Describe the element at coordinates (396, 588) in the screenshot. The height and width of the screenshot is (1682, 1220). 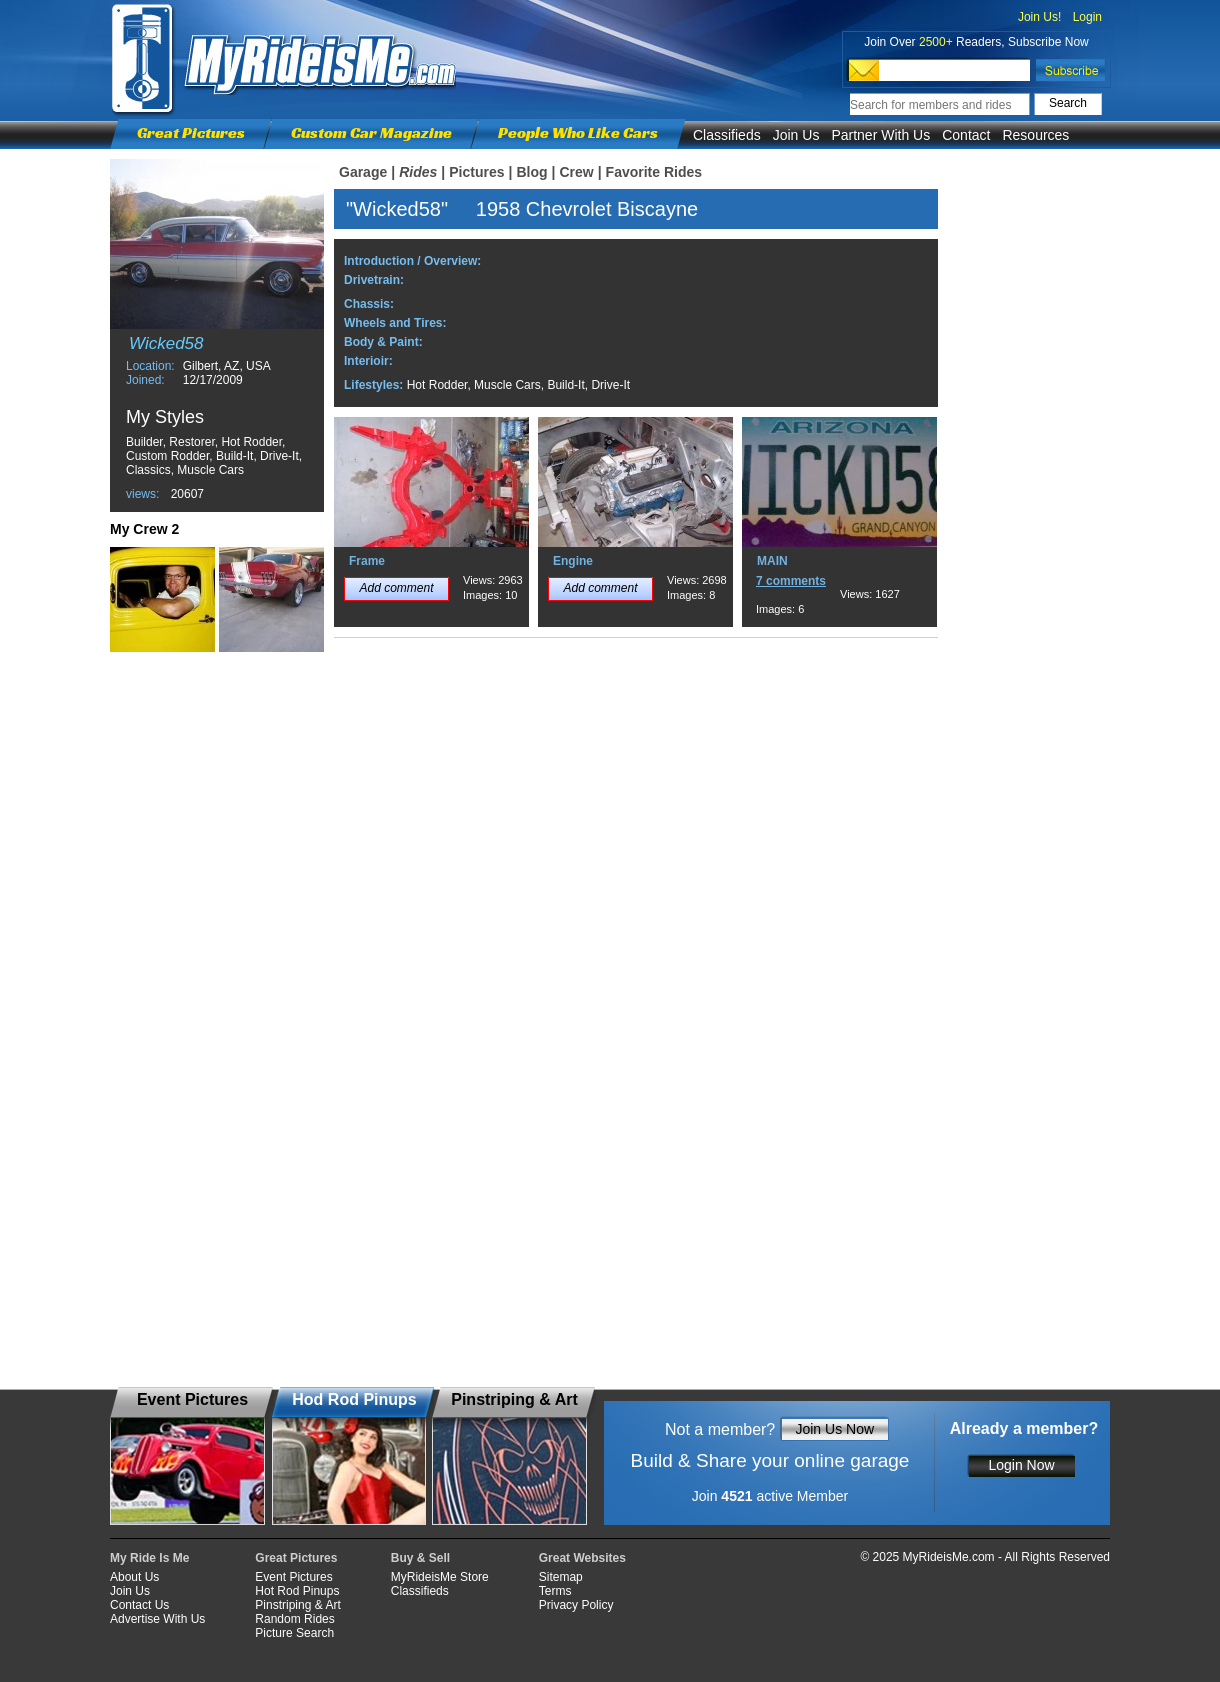
I see `Add comment` at that location.